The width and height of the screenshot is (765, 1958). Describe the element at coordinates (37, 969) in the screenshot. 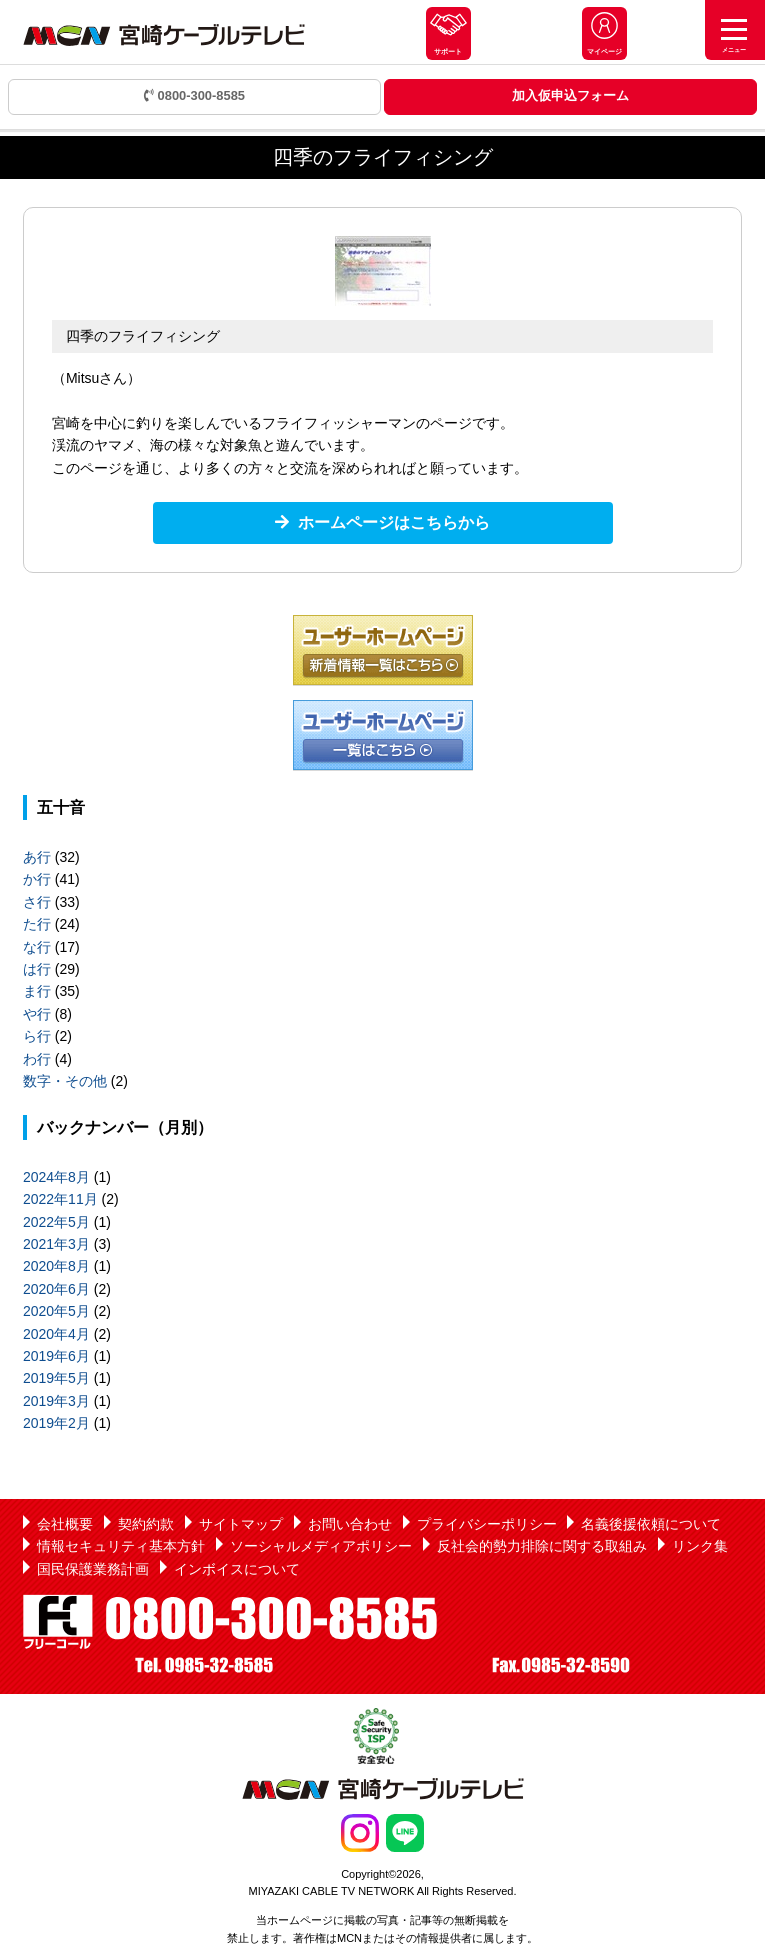

I see `は行` at that location.